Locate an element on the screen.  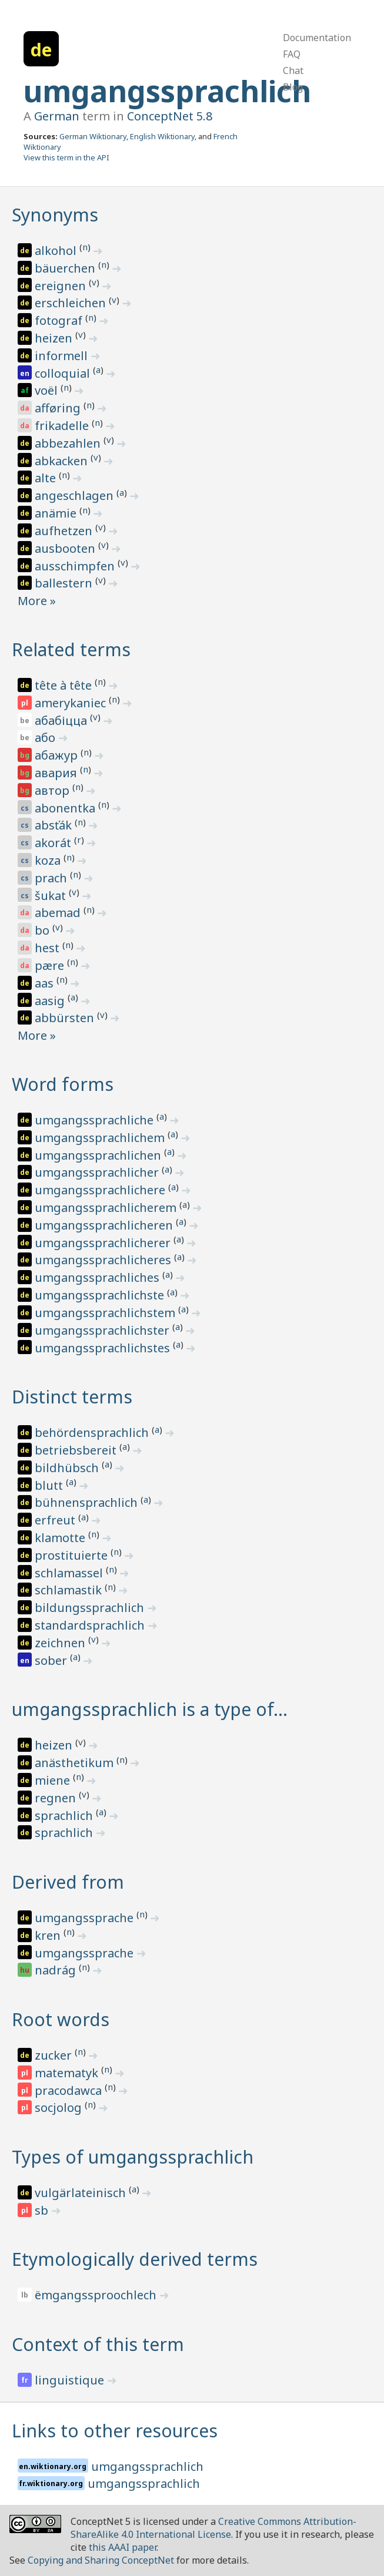
umgangssprachlich is a type of… is located at coordinates (150, 1709).